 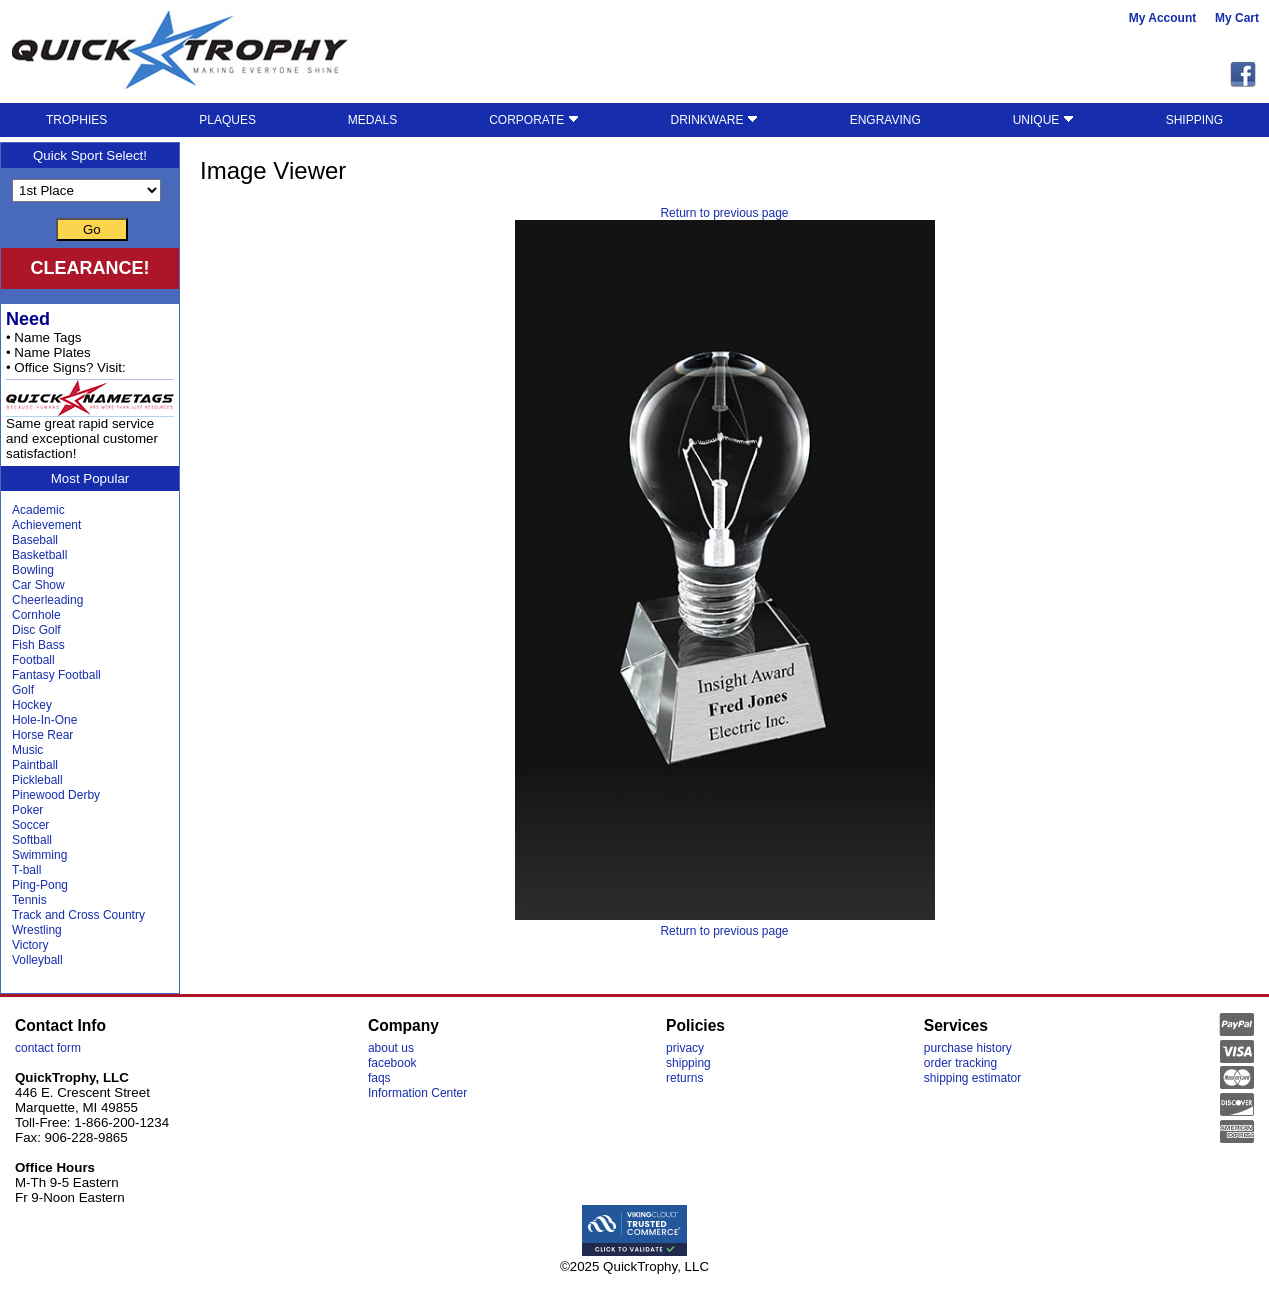 I want to click on Go, so click(x=92, y=229).